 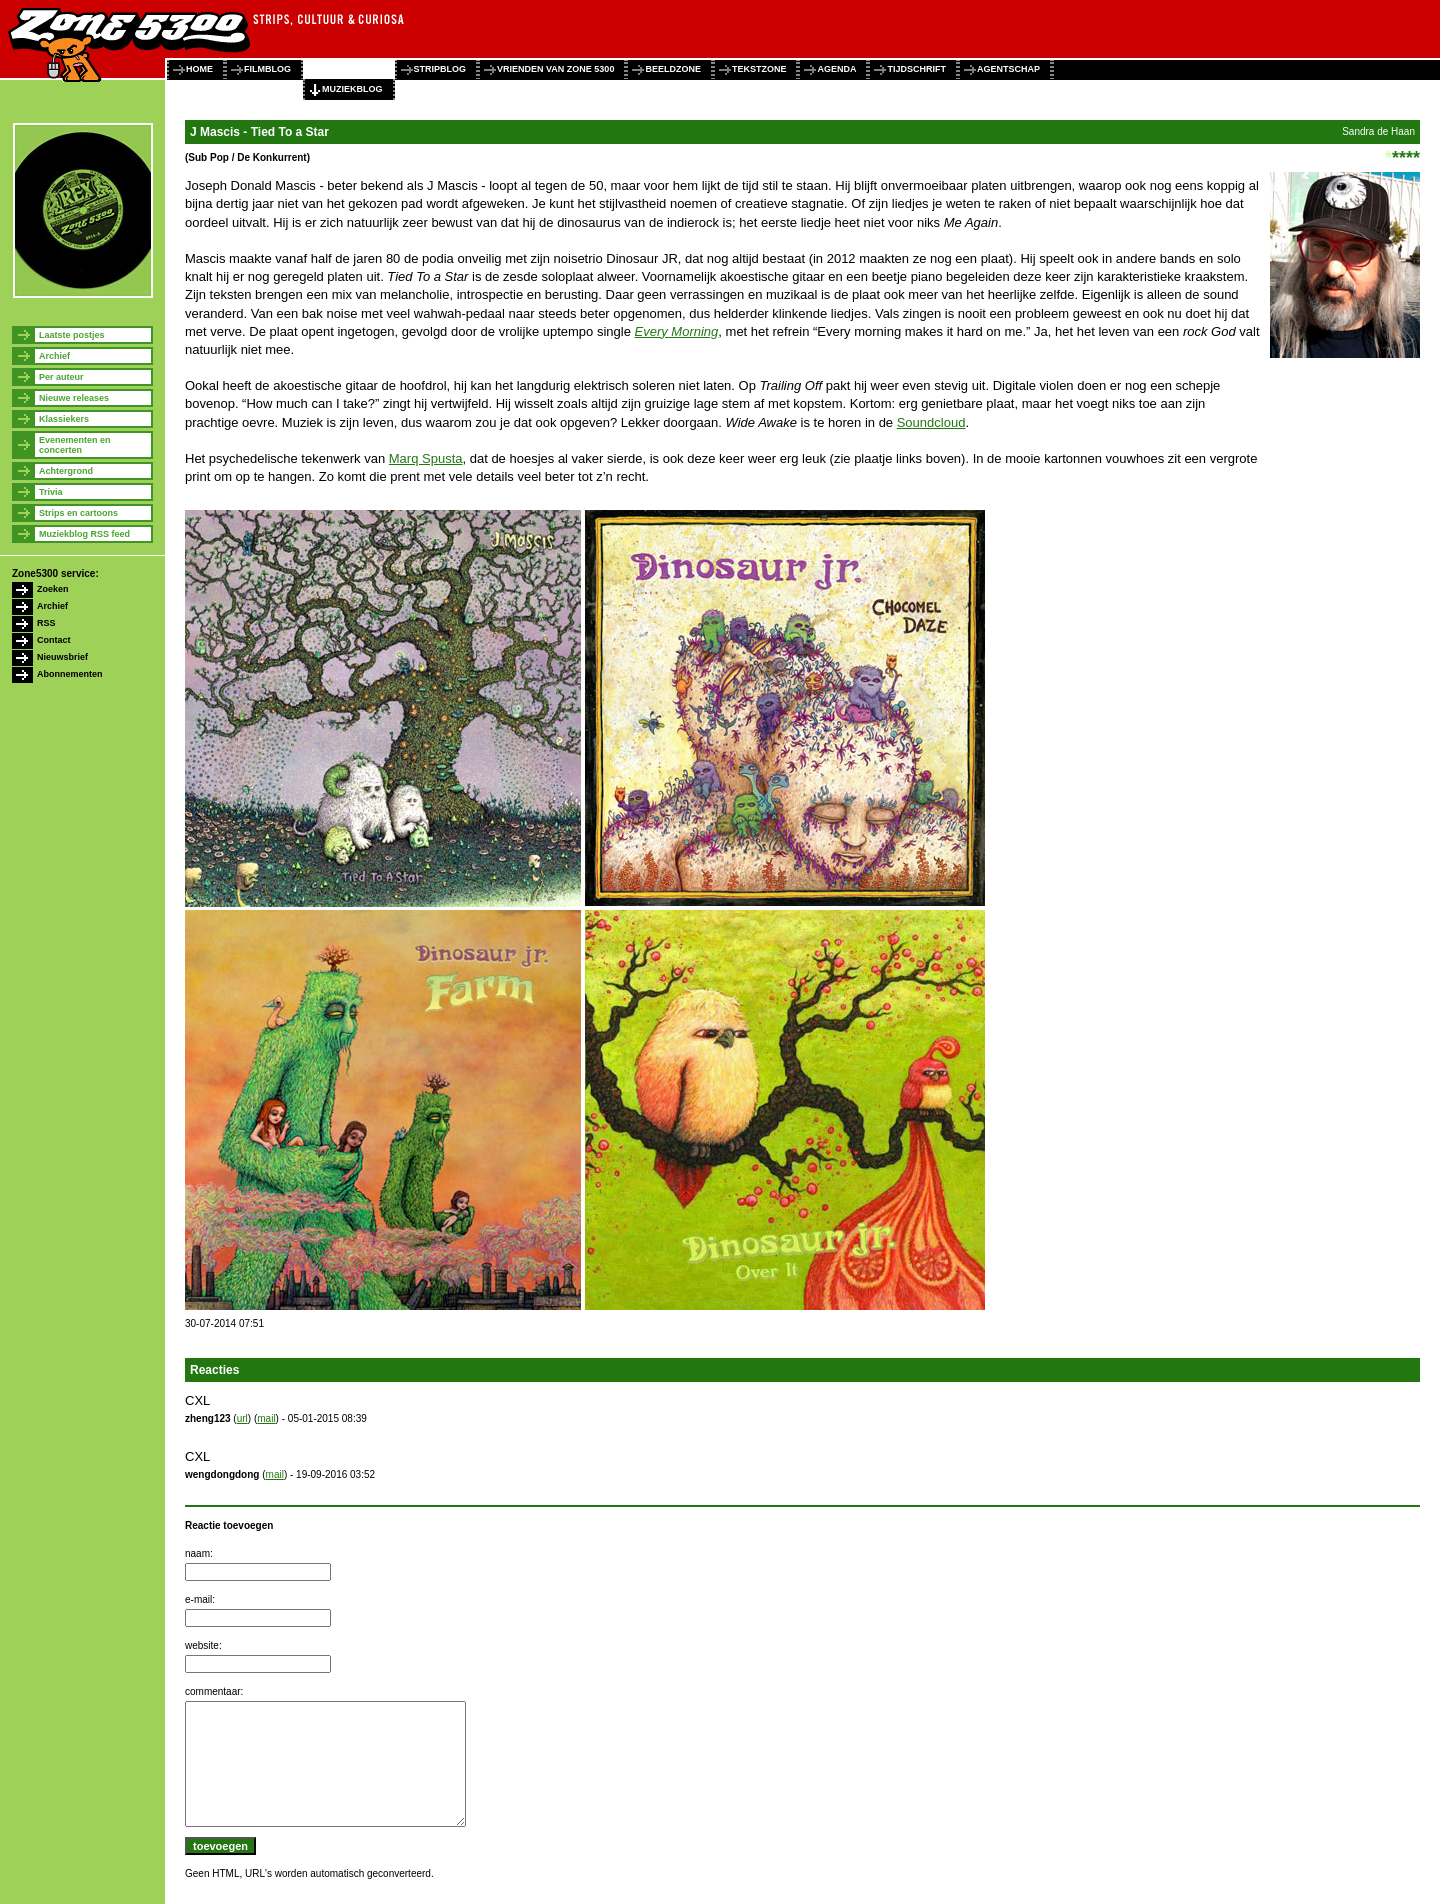 What do you see at coordinates (759, 69) in the screenshot?
I see `tekstzone` at bounding box center [759, 69].